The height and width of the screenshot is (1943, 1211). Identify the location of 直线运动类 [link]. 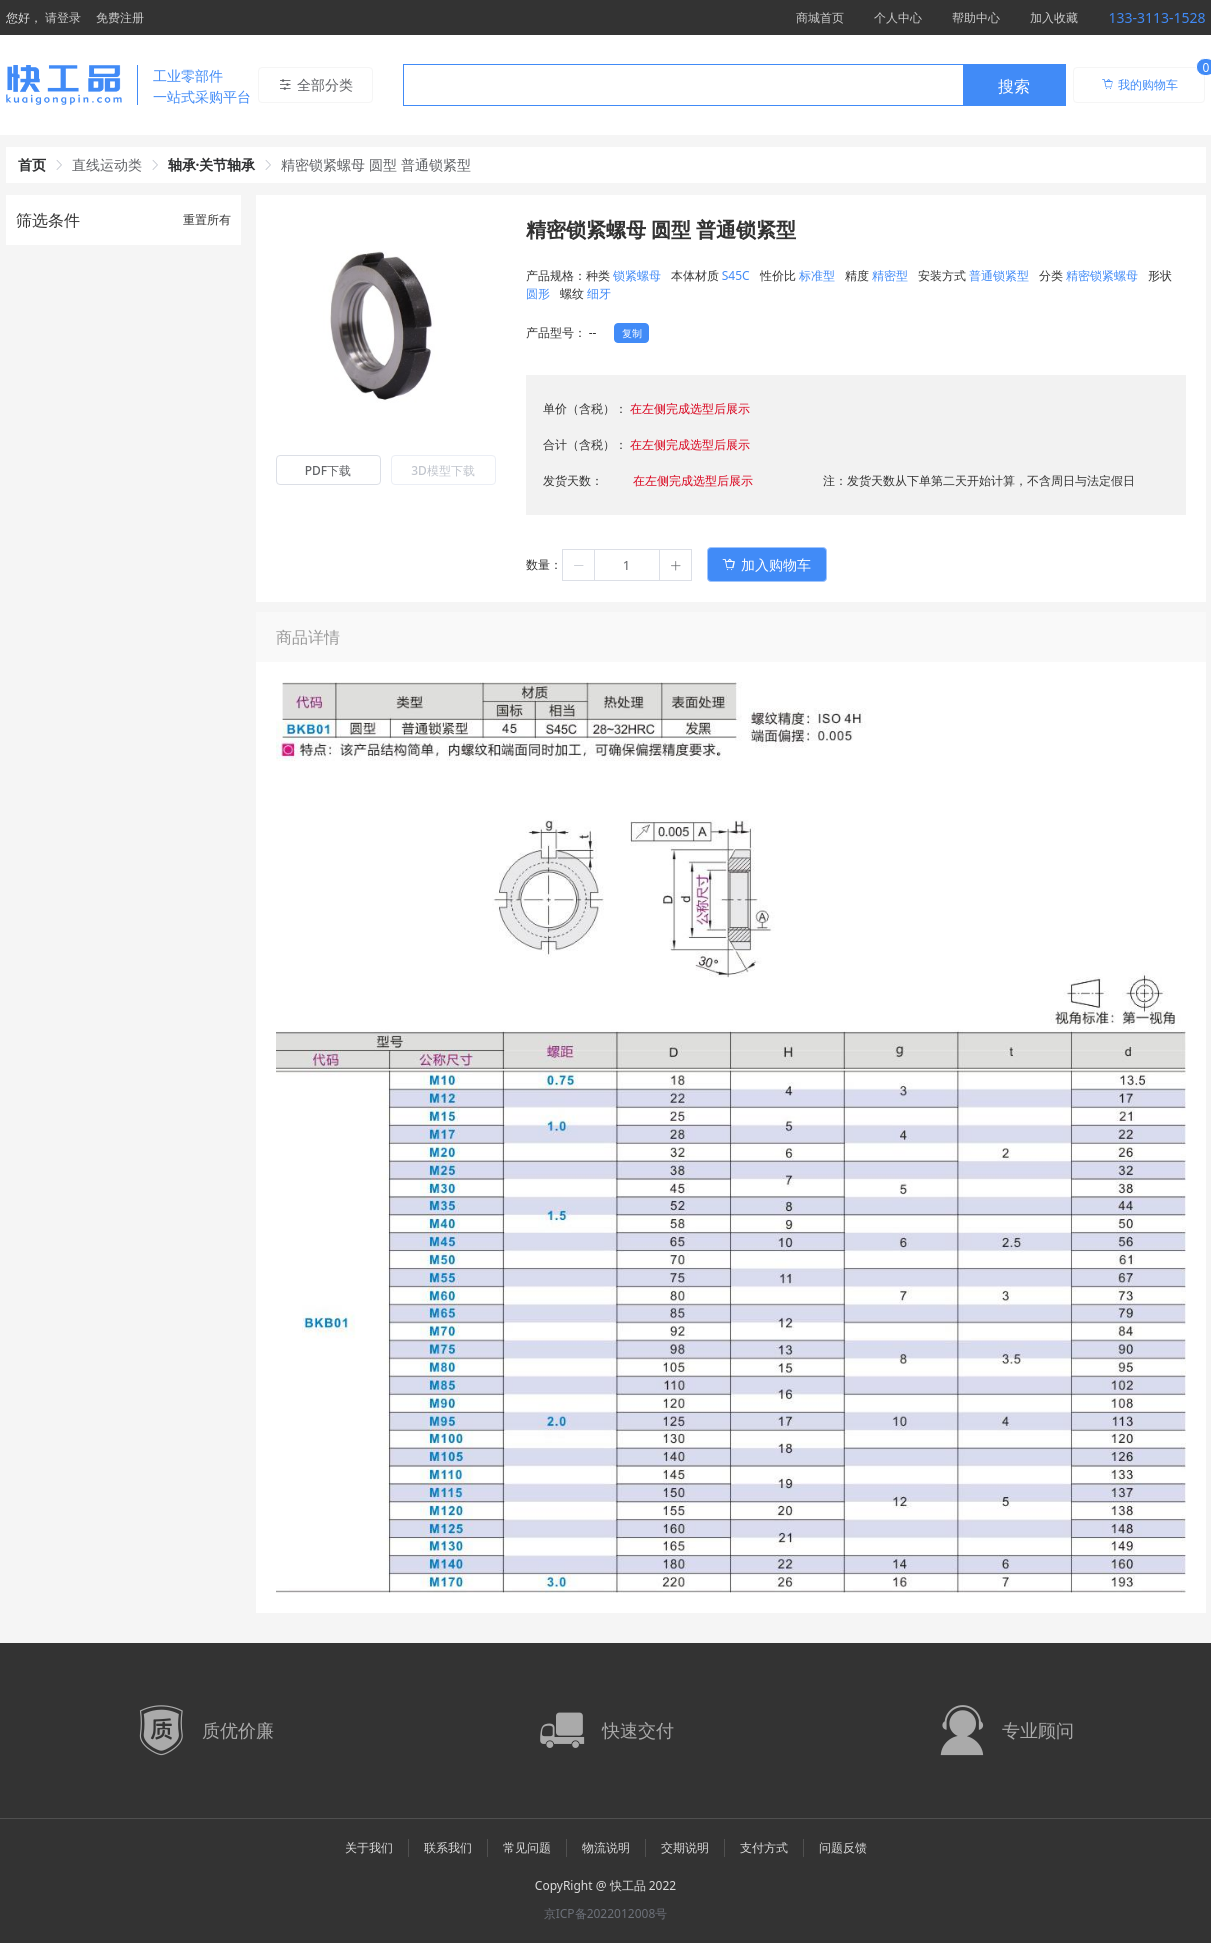
(107, 164).